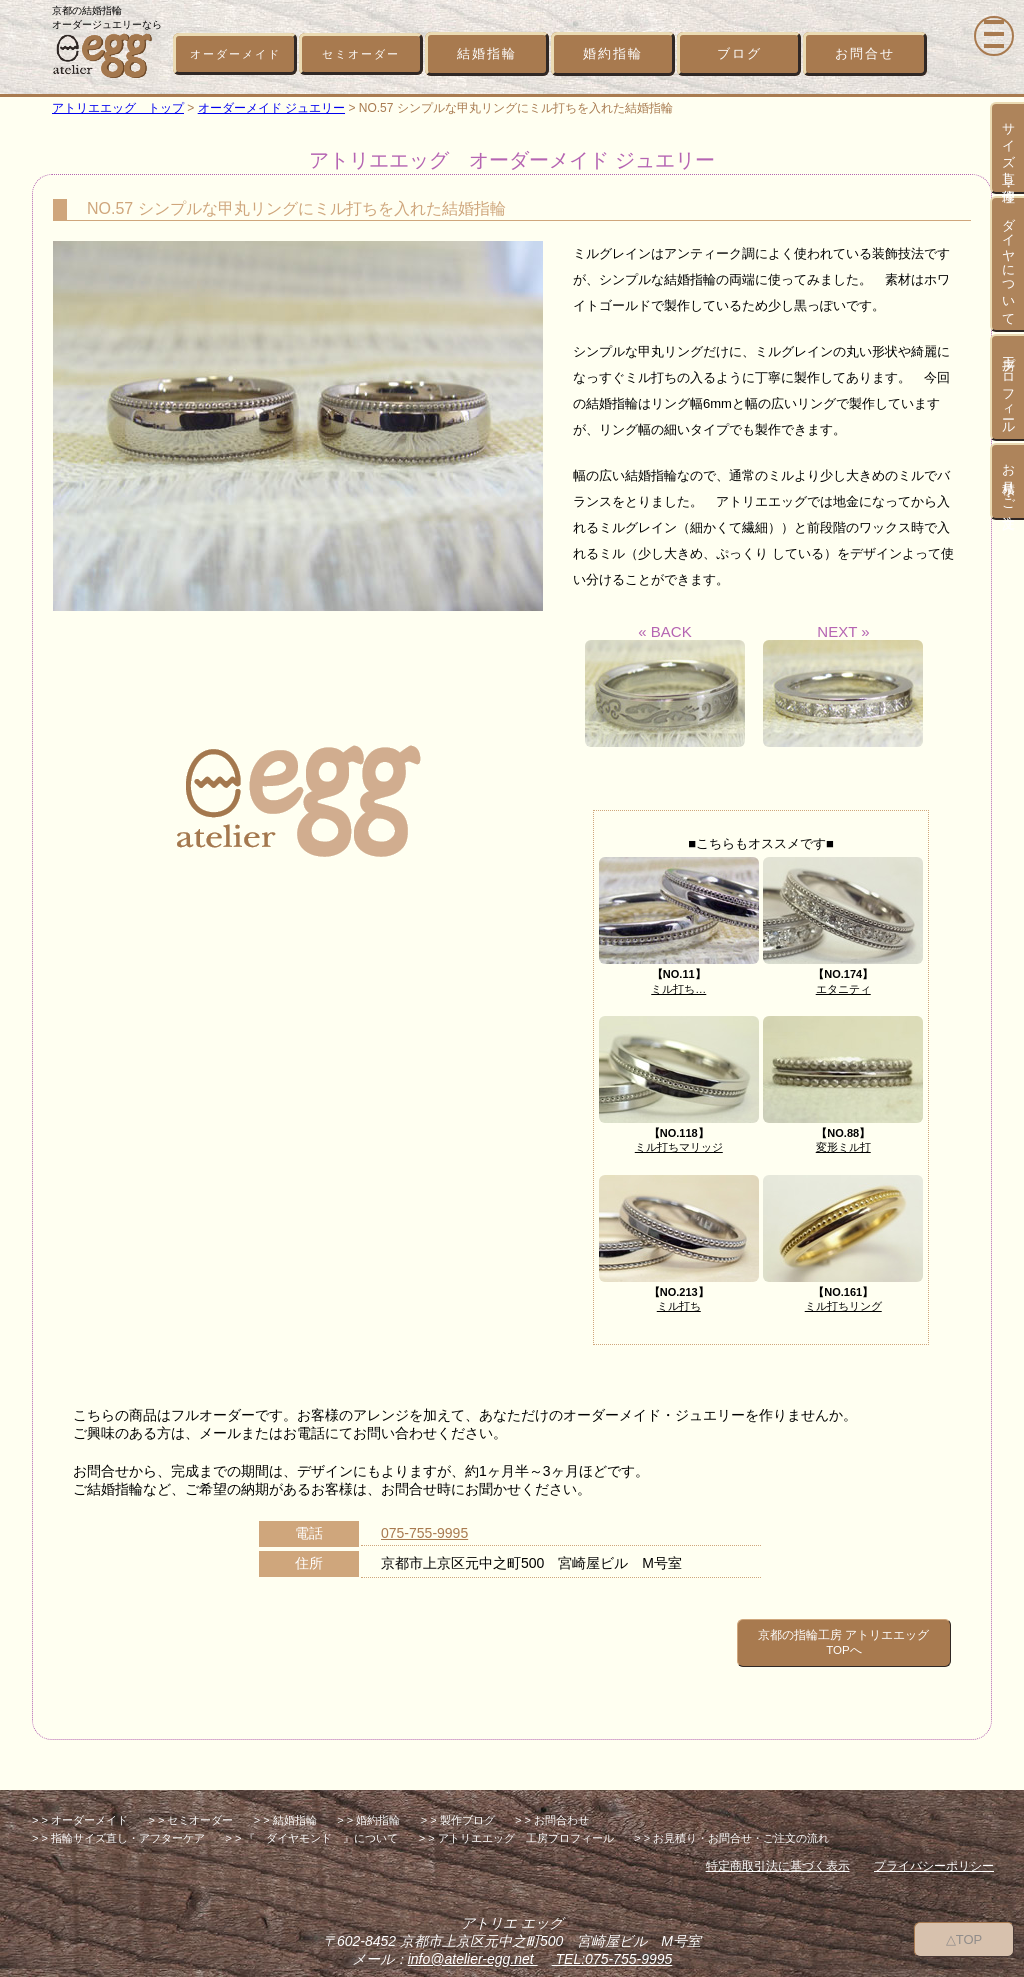 Image resolution: width=1024 pixels, height=1977 pixels. Describe the element at coordinates (473, 1946) in the screenshot. I see `info@atelier-egg.net` at that location.